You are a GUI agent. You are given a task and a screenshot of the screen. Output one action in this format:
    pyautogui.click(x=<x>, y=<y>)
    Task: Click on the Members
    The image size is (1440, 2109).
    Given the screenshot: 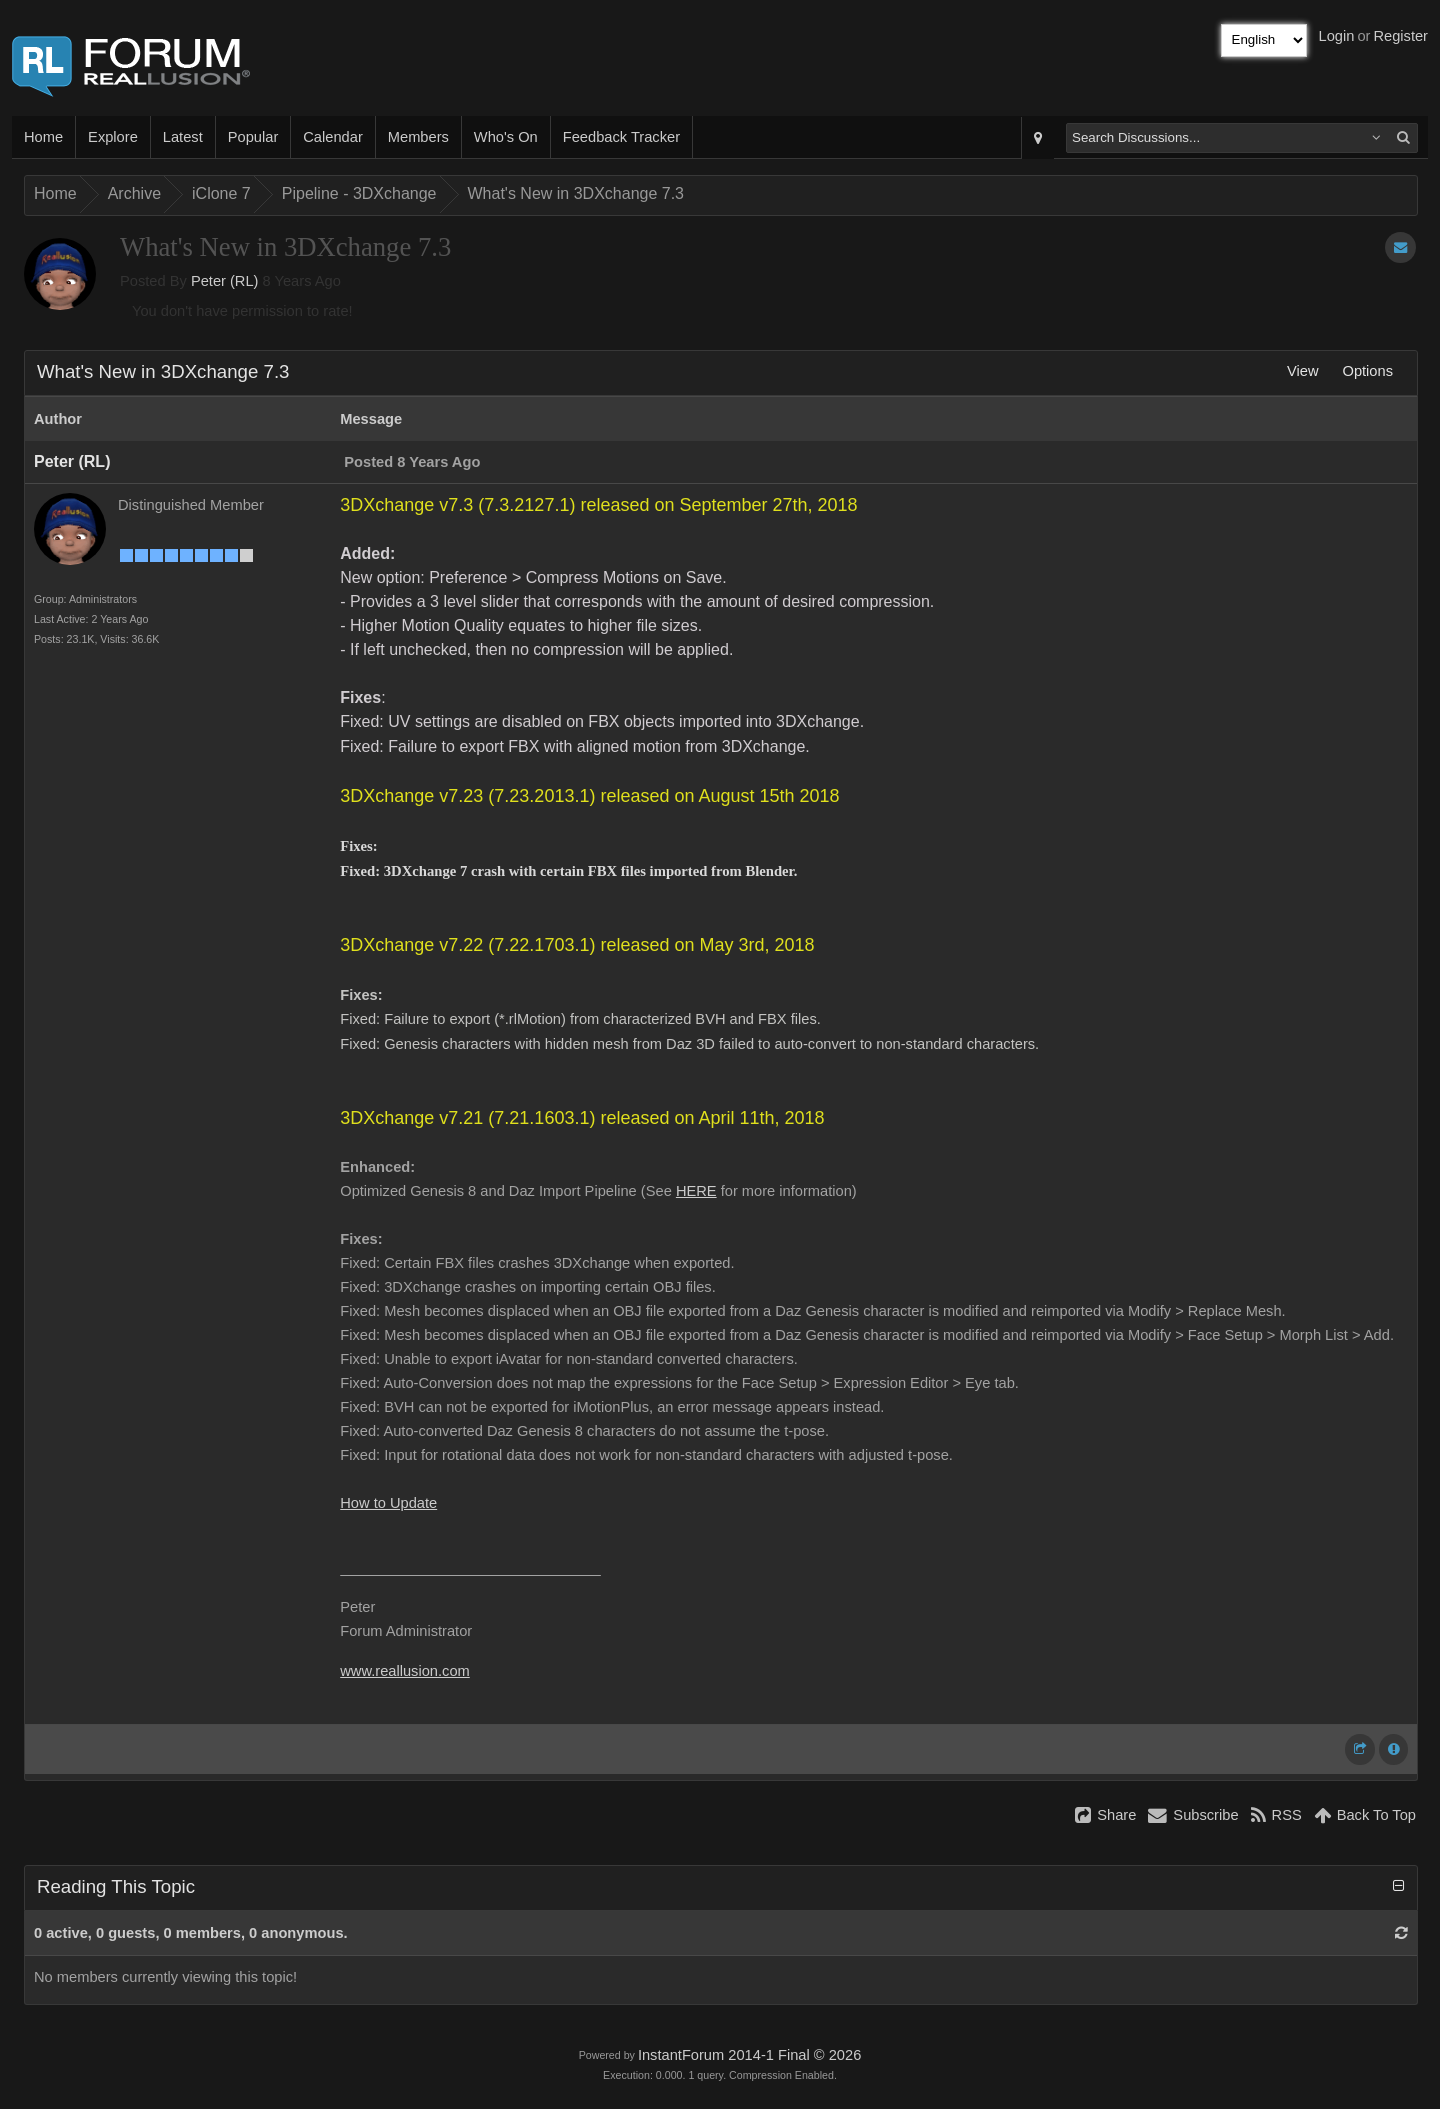 What is the action you would take?
    pyautogui.click(x=418, y=137)
    